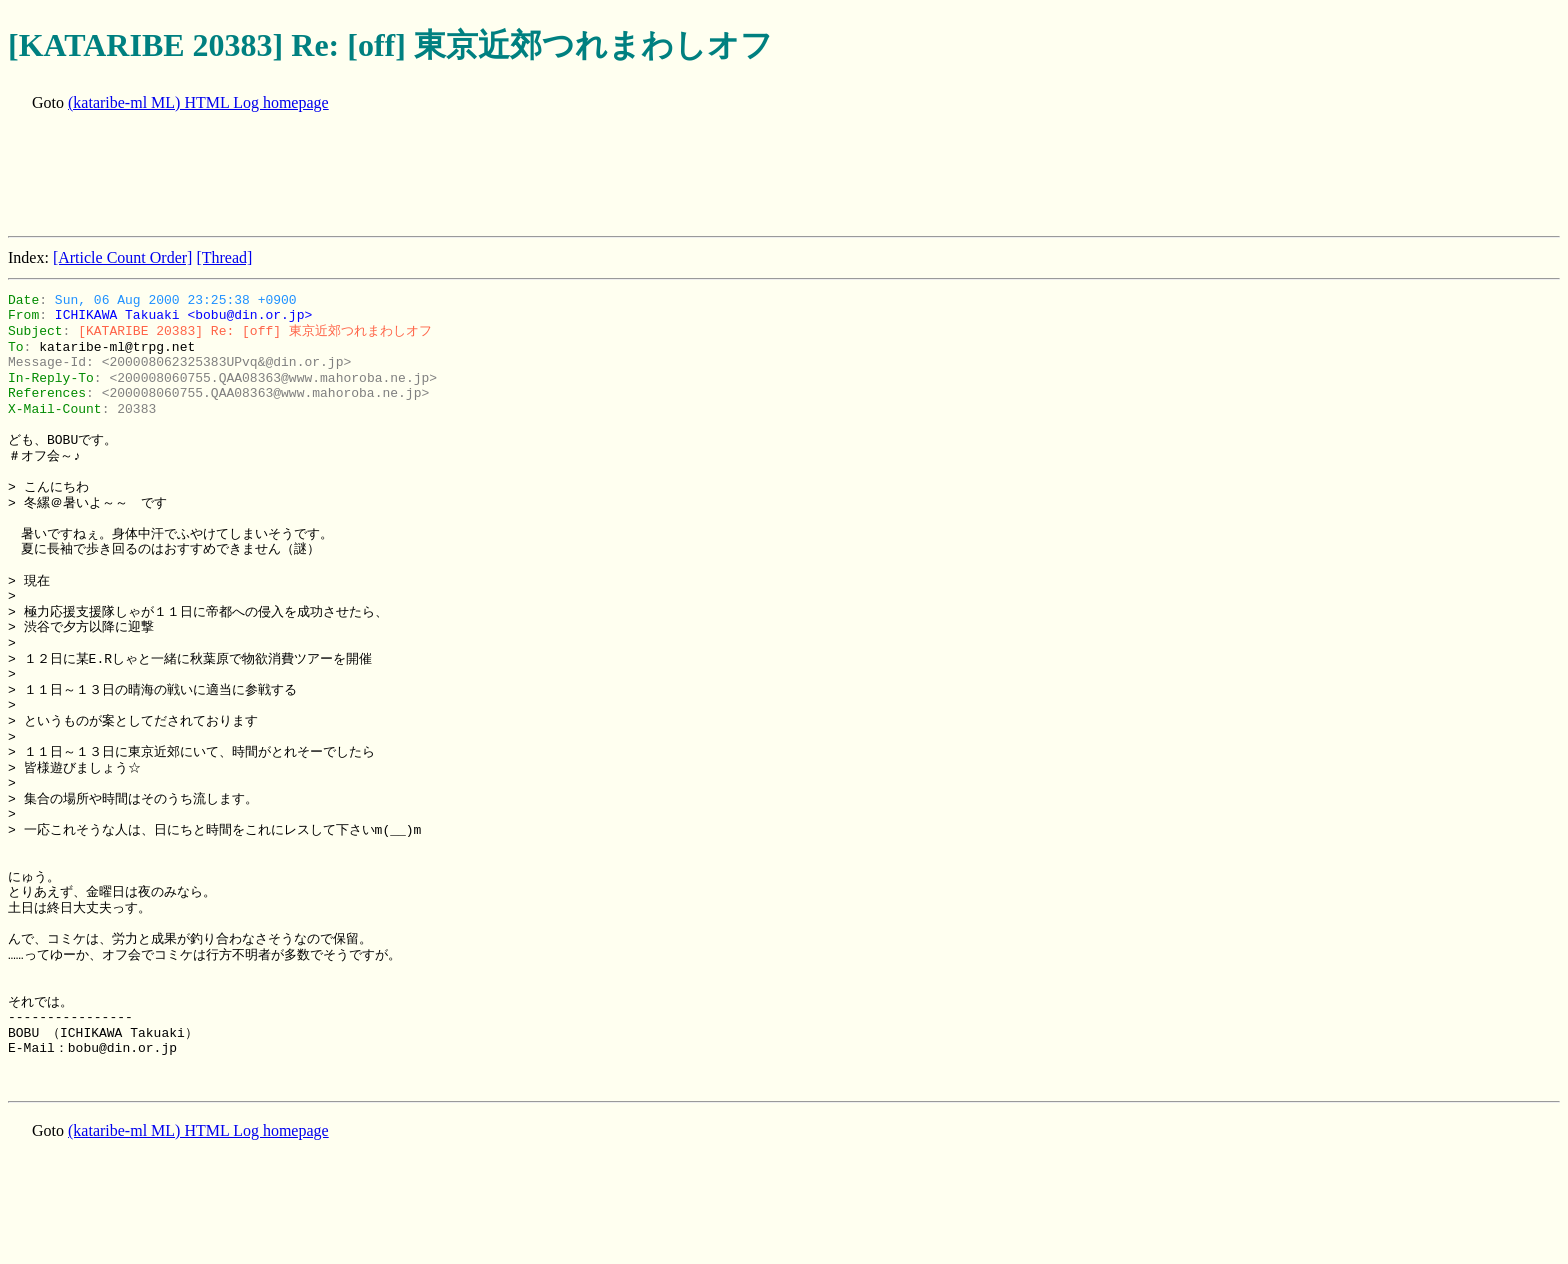  Describe the element at coordinates (198, 102) in the screenshot. I see `(kataribe-ml ML) HTML Log homepage` at that location.